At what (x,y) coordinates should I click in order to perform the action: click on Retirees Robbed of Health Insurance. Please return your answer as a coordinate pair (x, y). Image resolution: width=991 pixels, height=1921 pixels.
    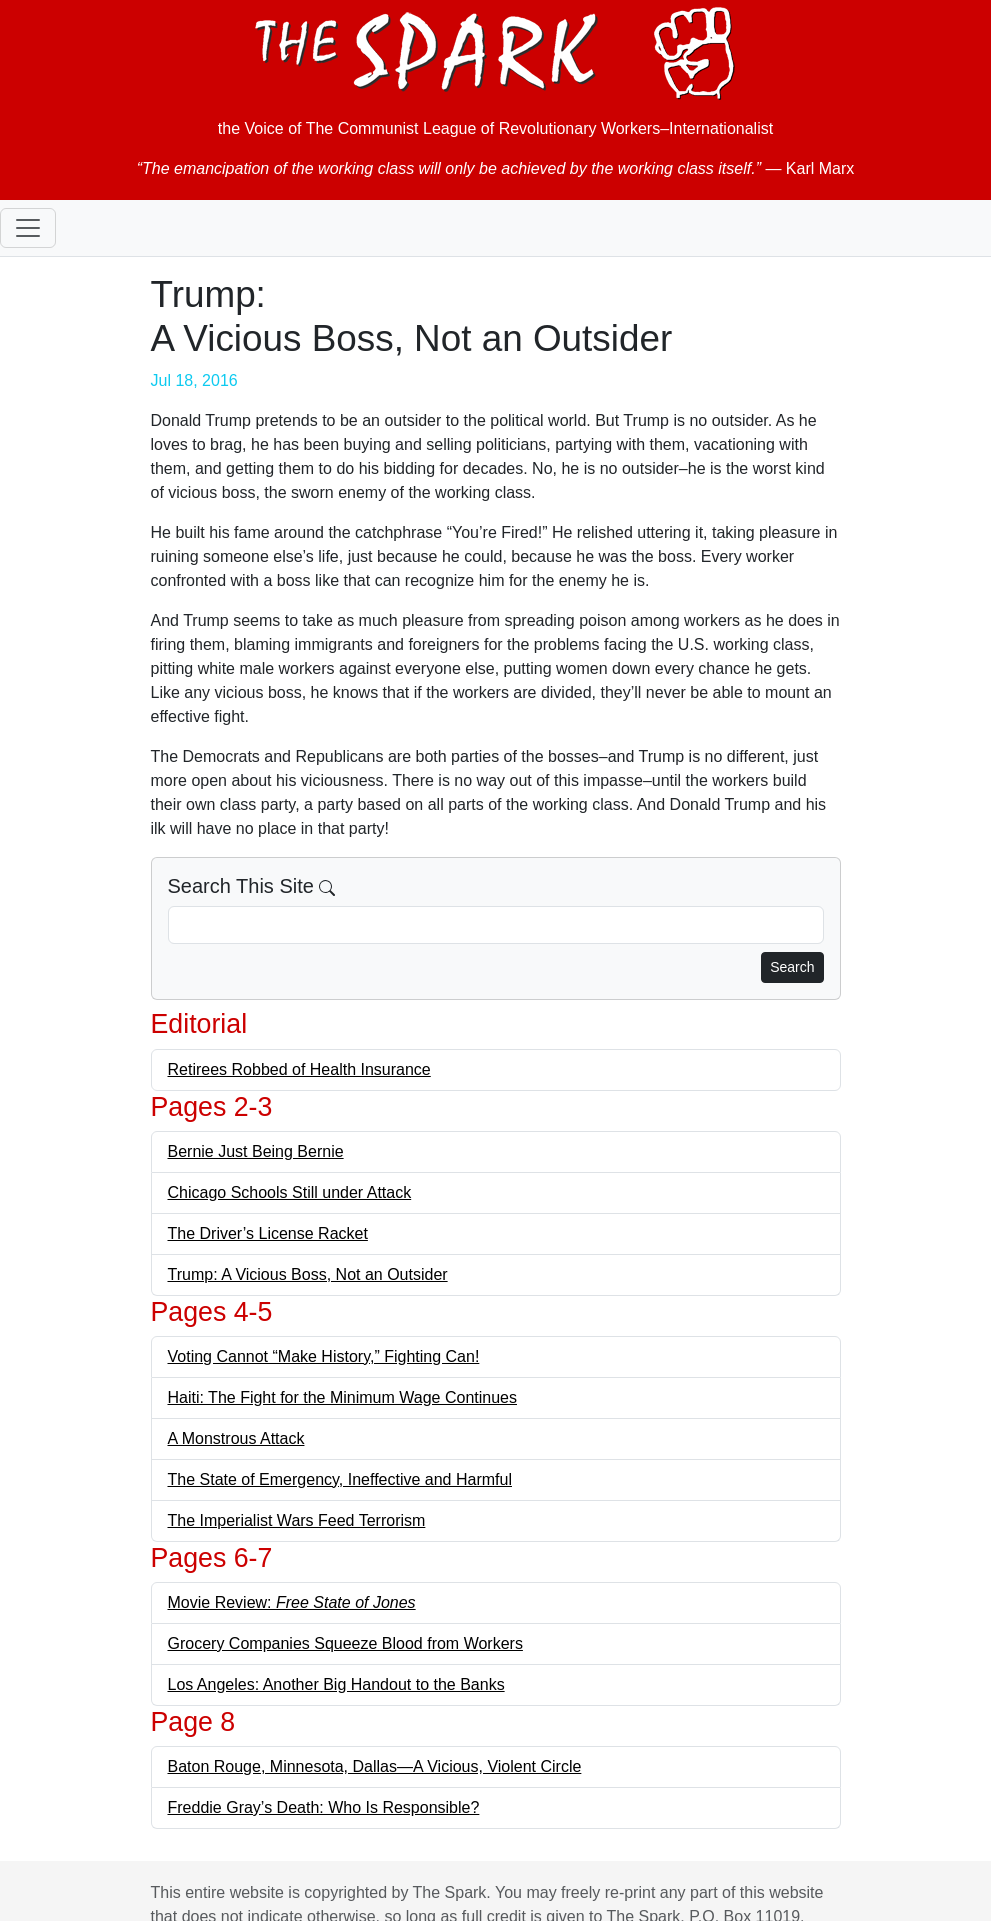
    Looking at the image, I should click on (299, 1069).